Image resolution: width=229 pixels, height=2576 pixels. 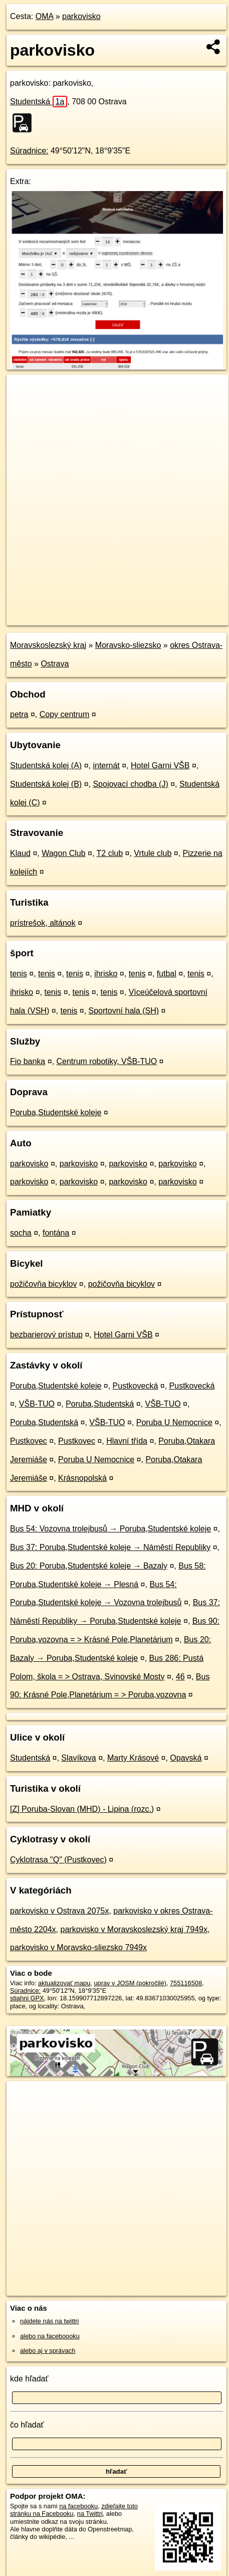 I want to click on ihrisko, so click(x=105, y=973).